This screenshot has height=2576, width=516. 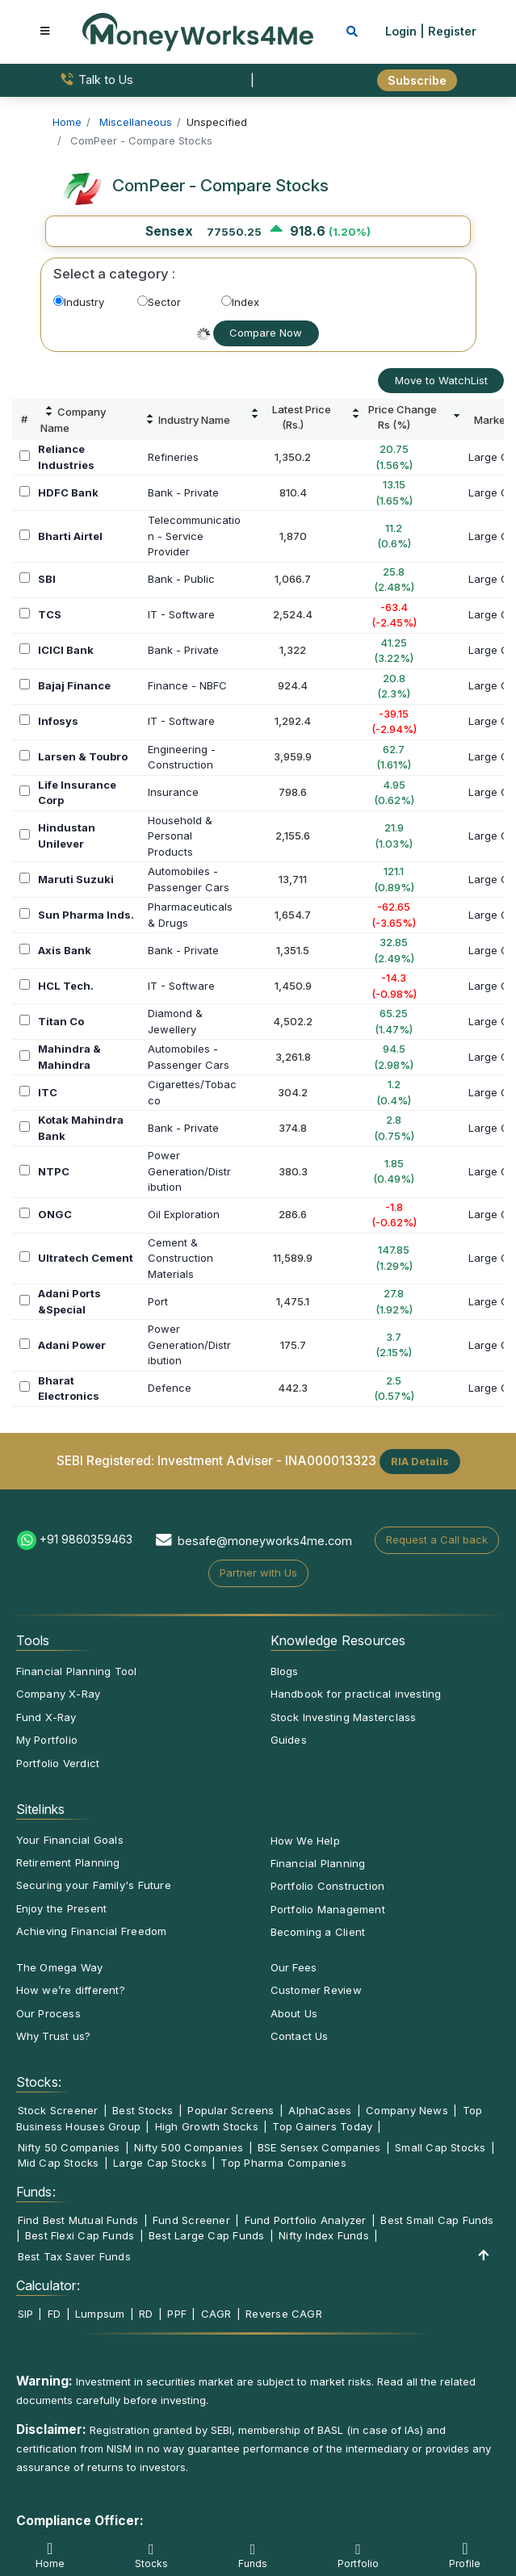 I want to click on Blogs, so click(x=285, y=1671).